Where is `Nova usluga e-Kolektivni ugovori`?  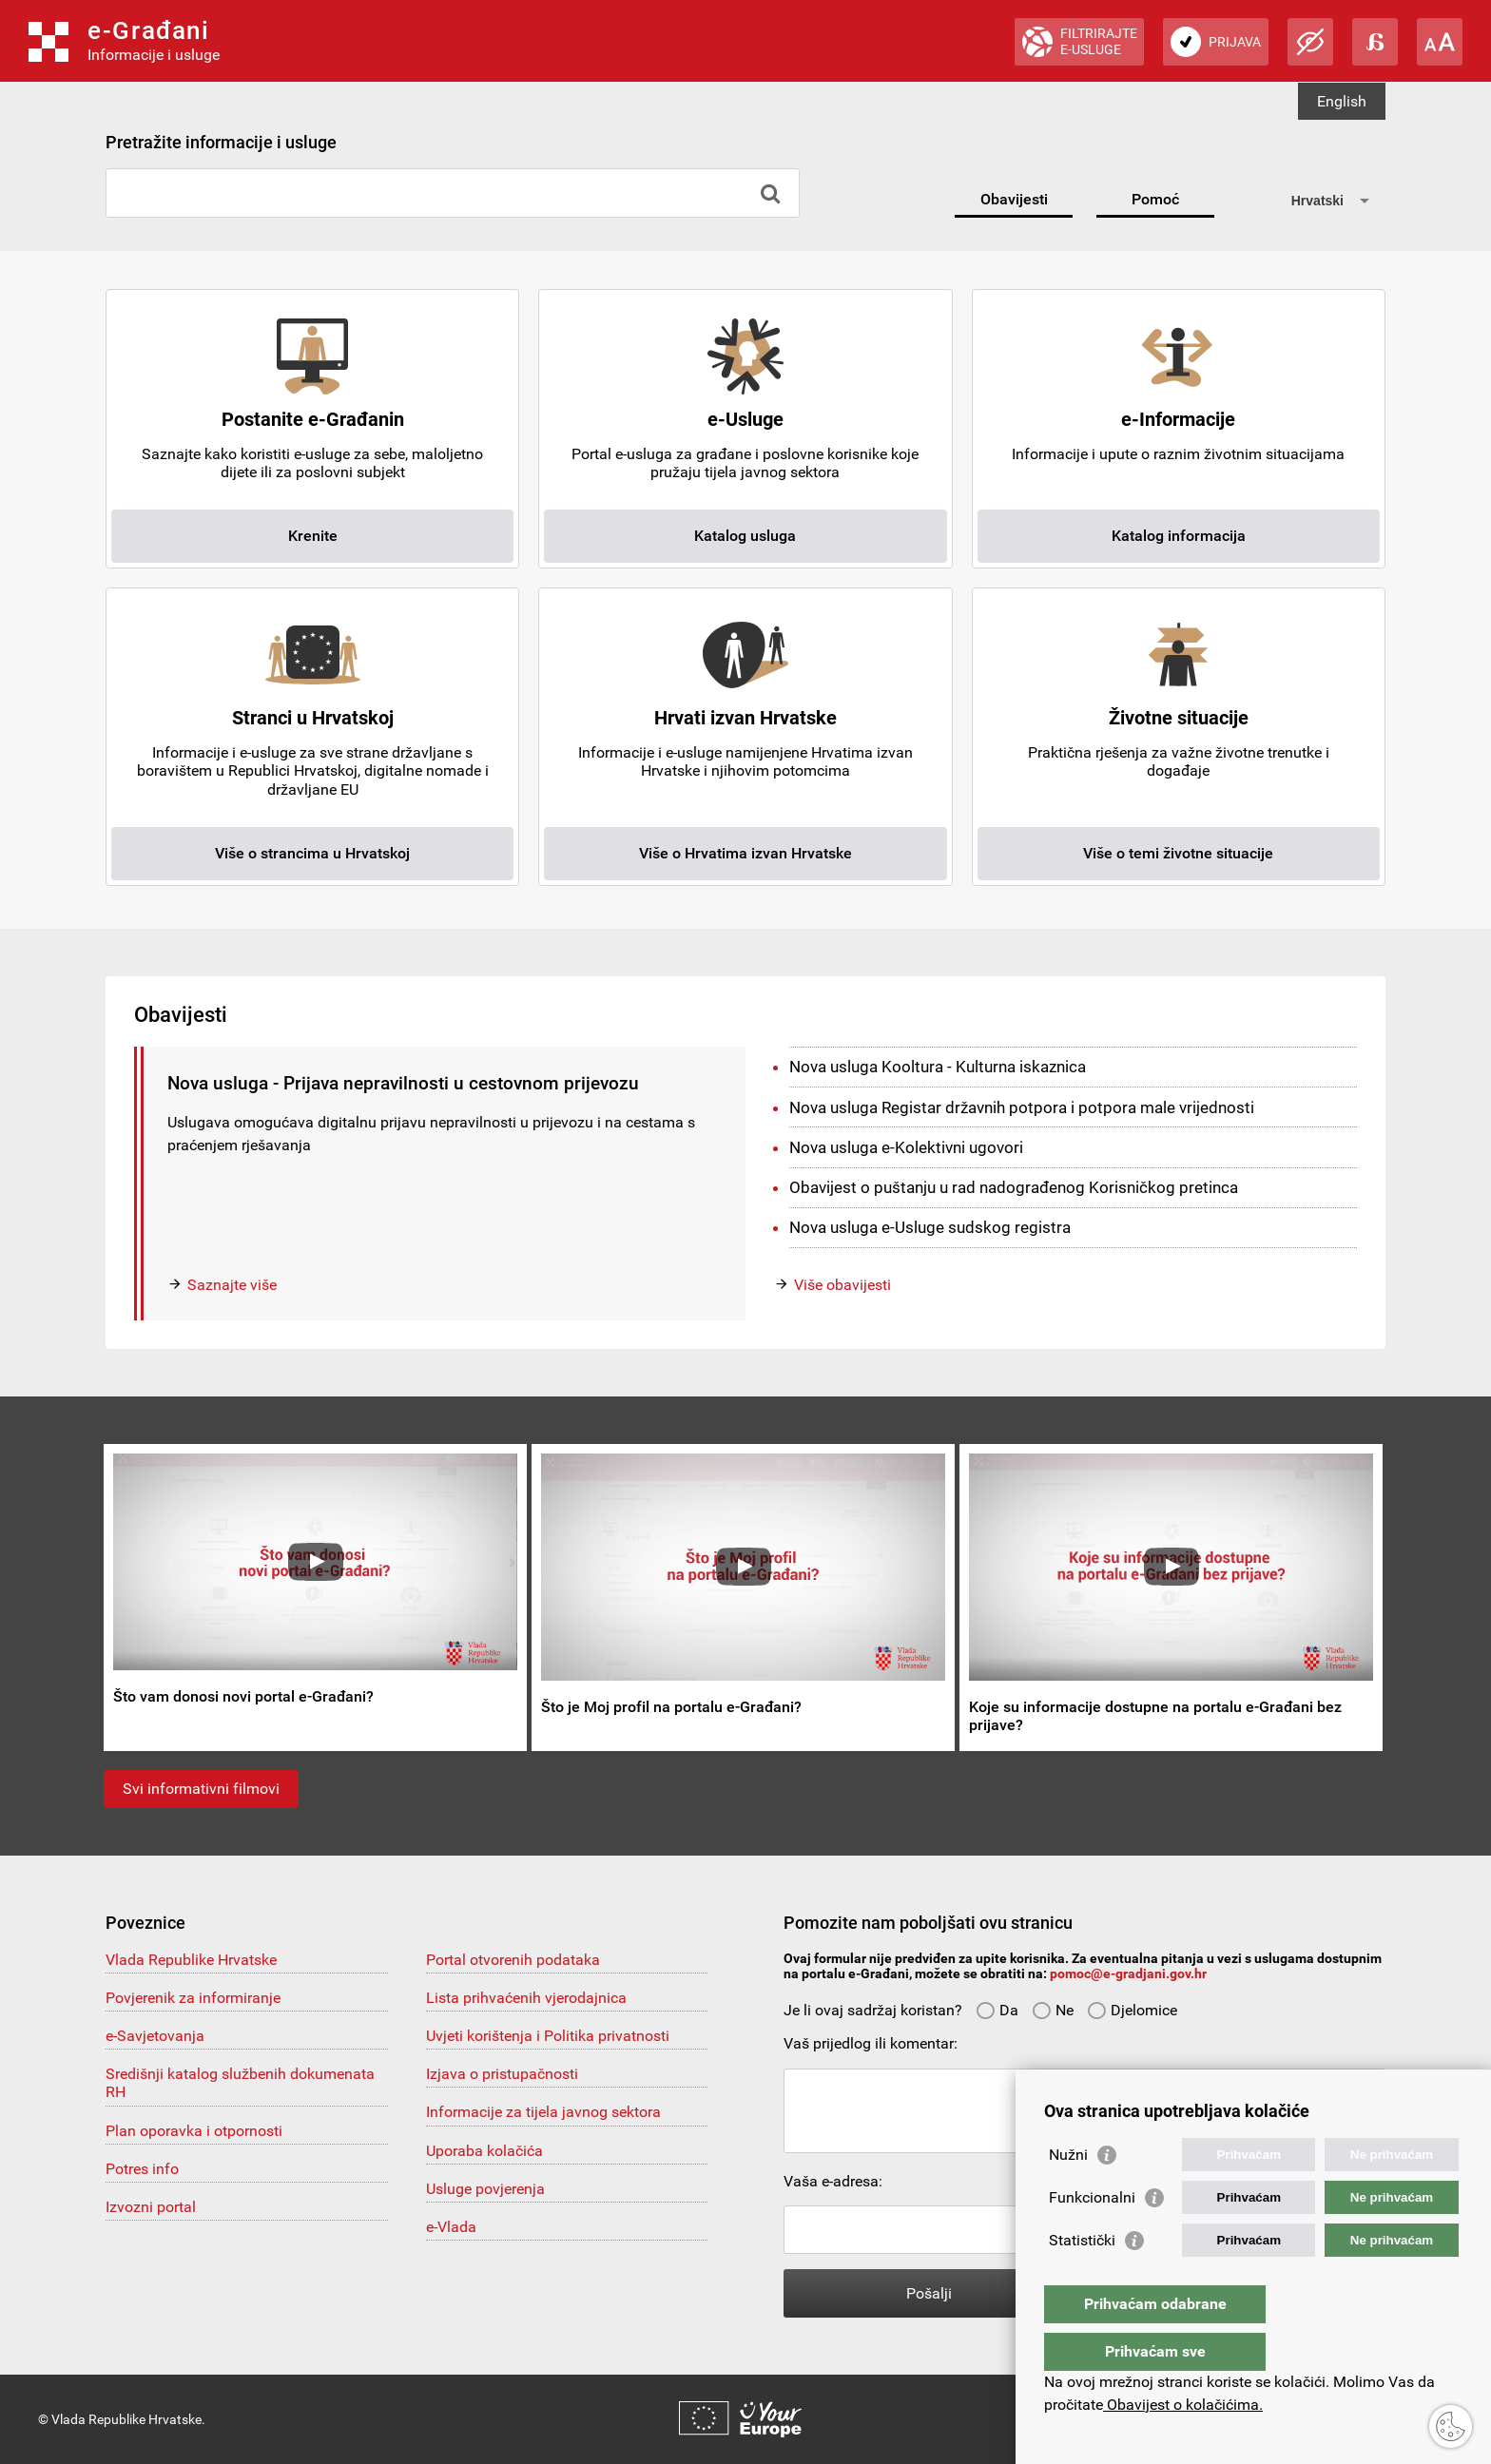 Nova usluga e-Kolektivni ugovori is located at coordinates (906, 1147).